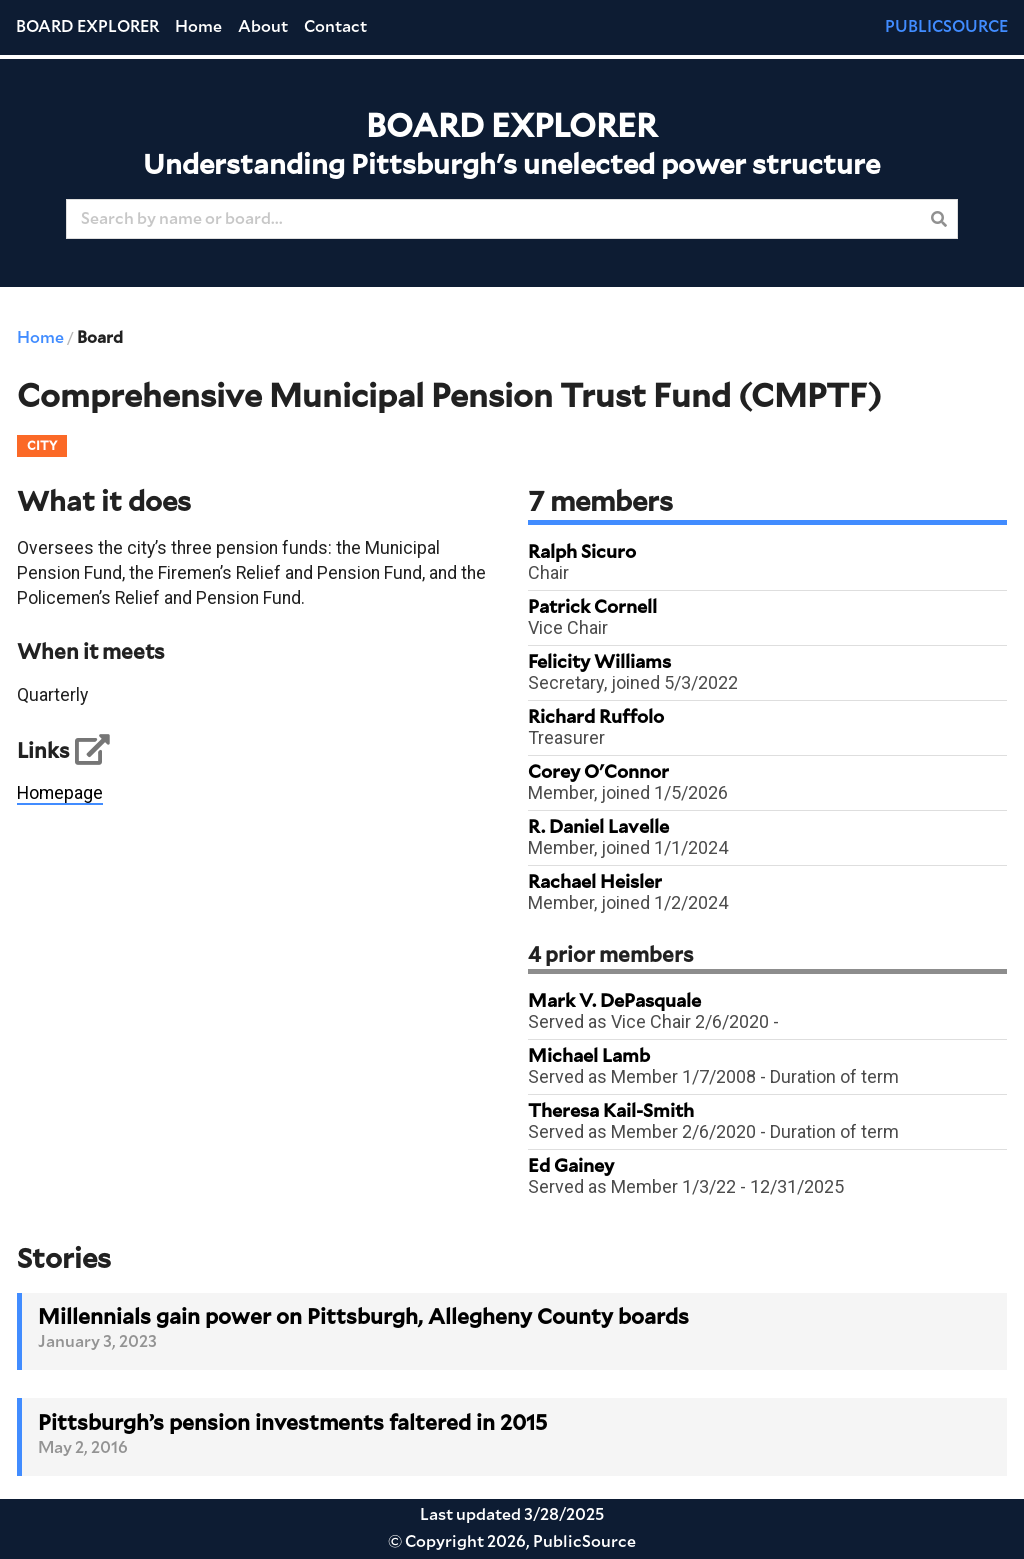  Describe the element at coordinates (596, 718) in the screenshot. I see `Richard Ruffolo` at that location.